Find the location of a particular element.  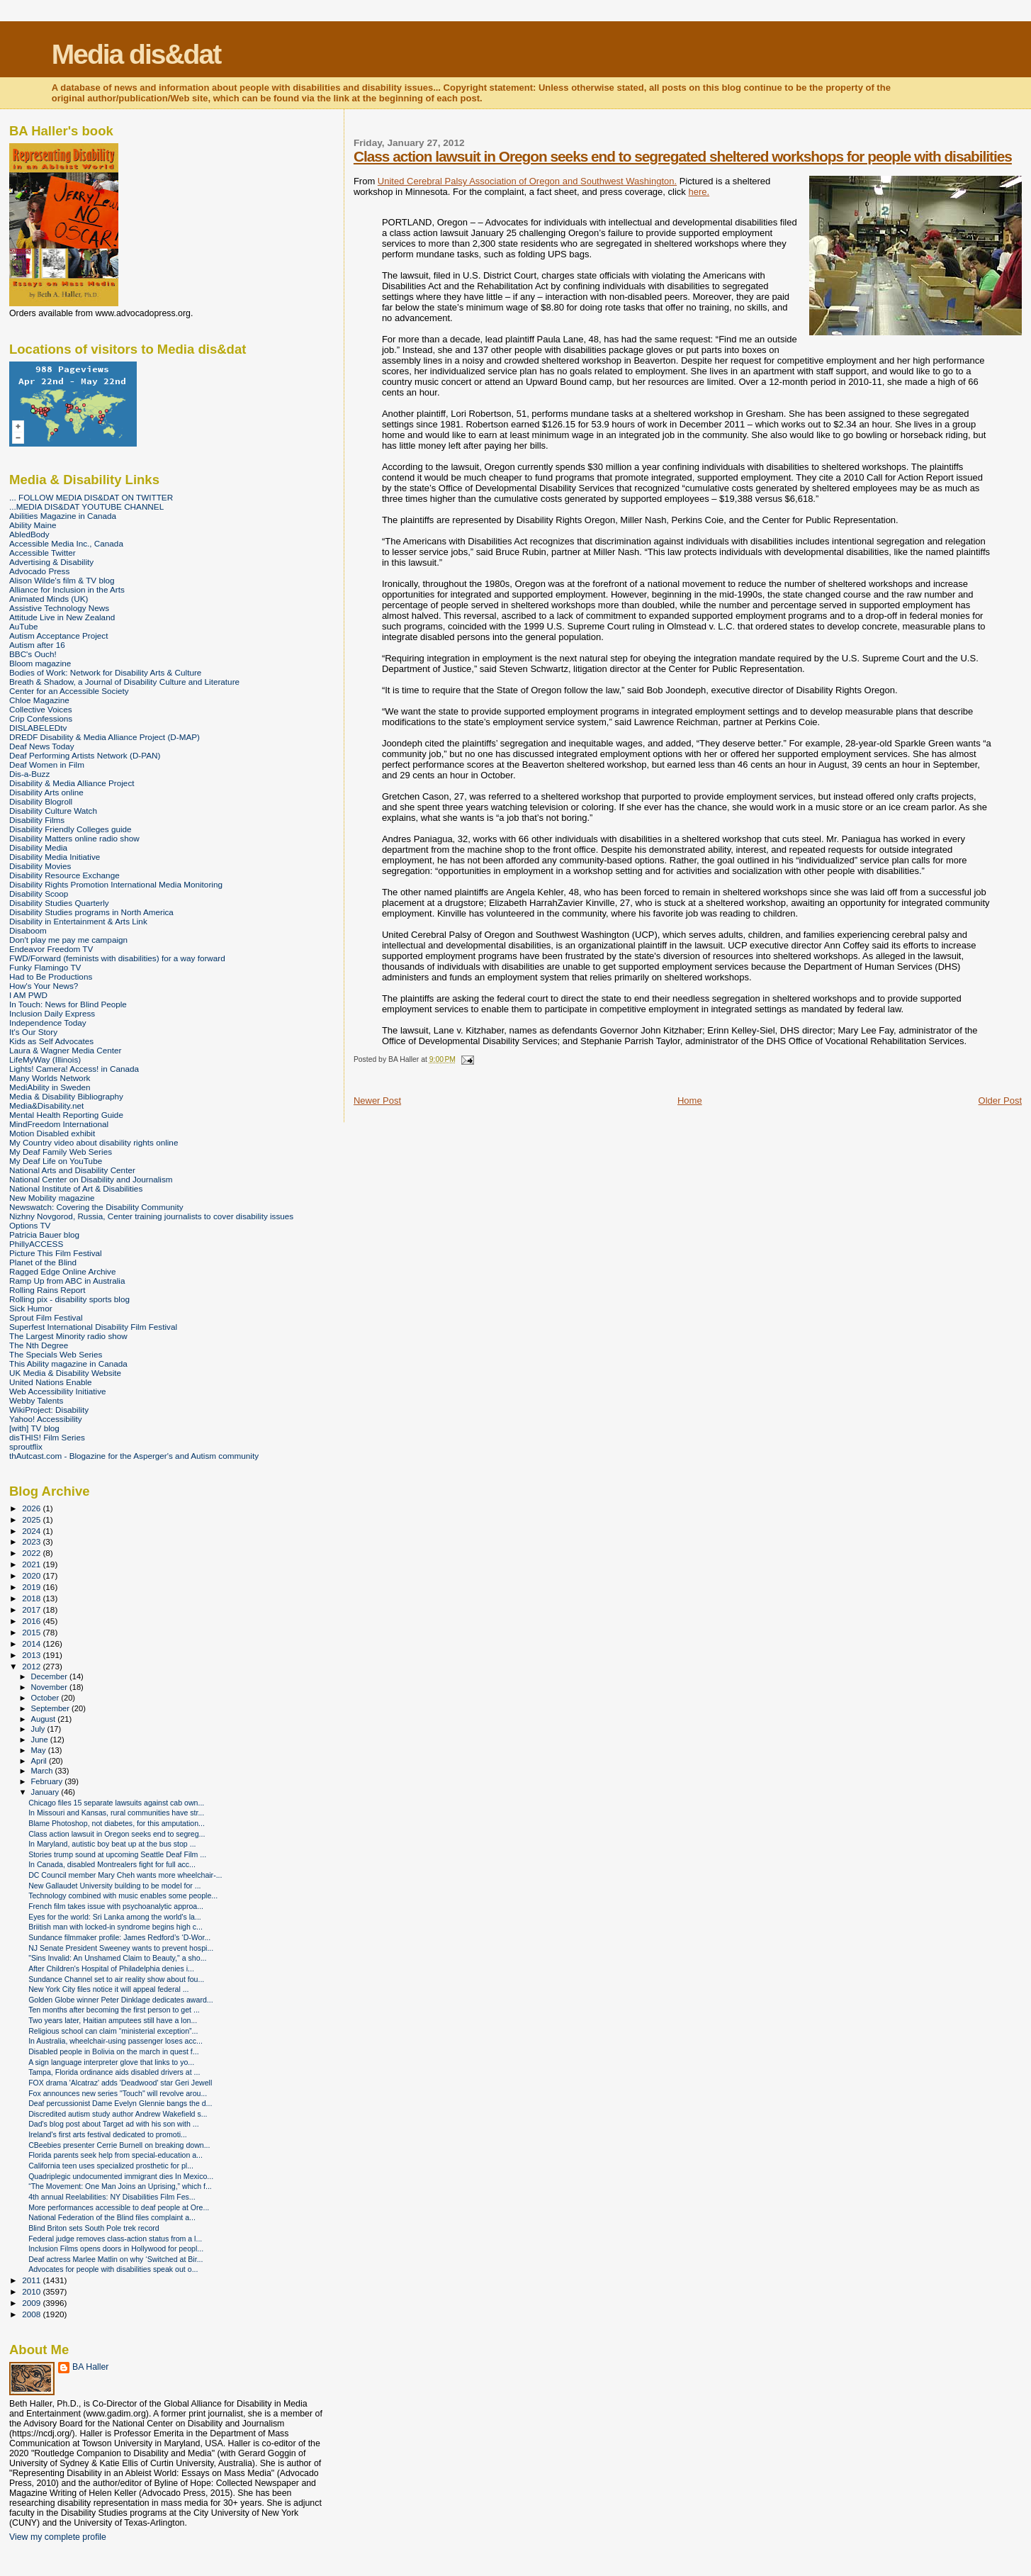

Two years later, Haitian amputees still have a lon... is located at coordinates (112, 2020).